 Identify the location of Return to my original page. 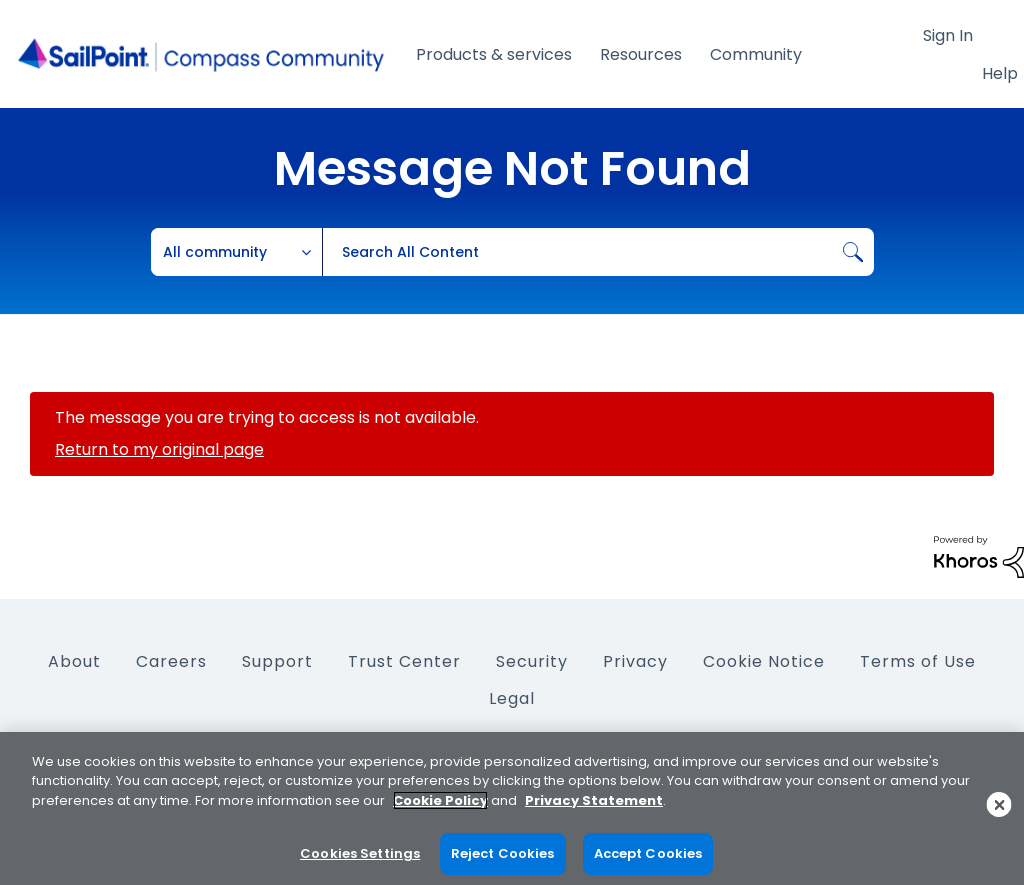
(159, 449).